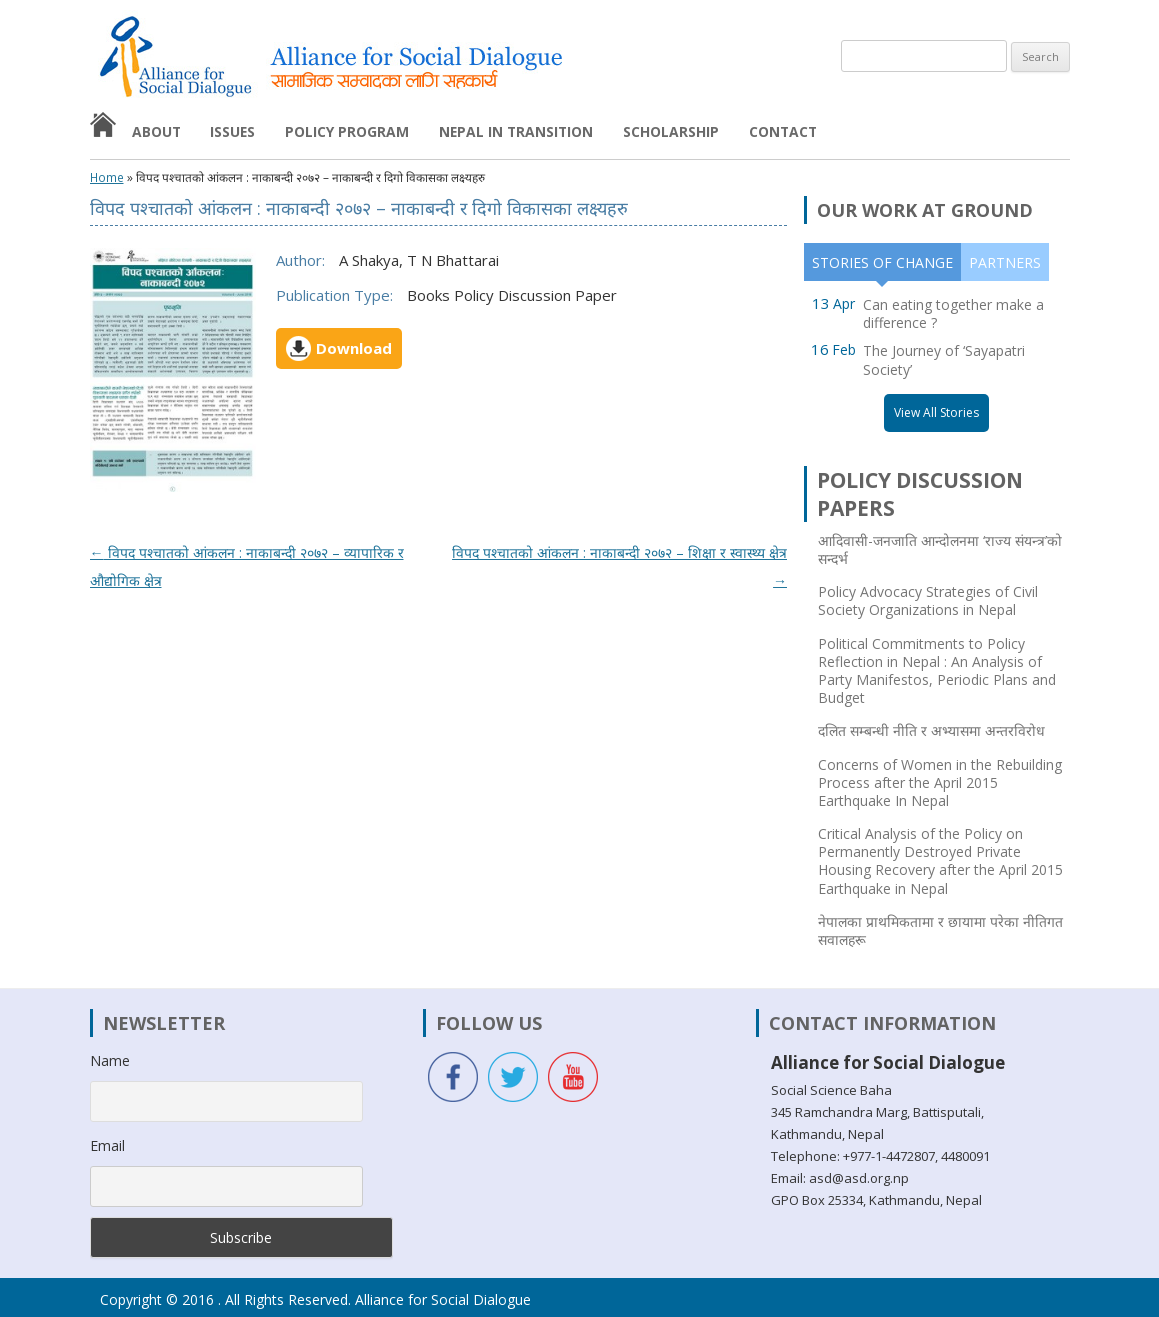 This screenshot has height=1317, width=1159. Describe the element at coordinates (232, 131) in the screenshot. I see `Issues` at that location.